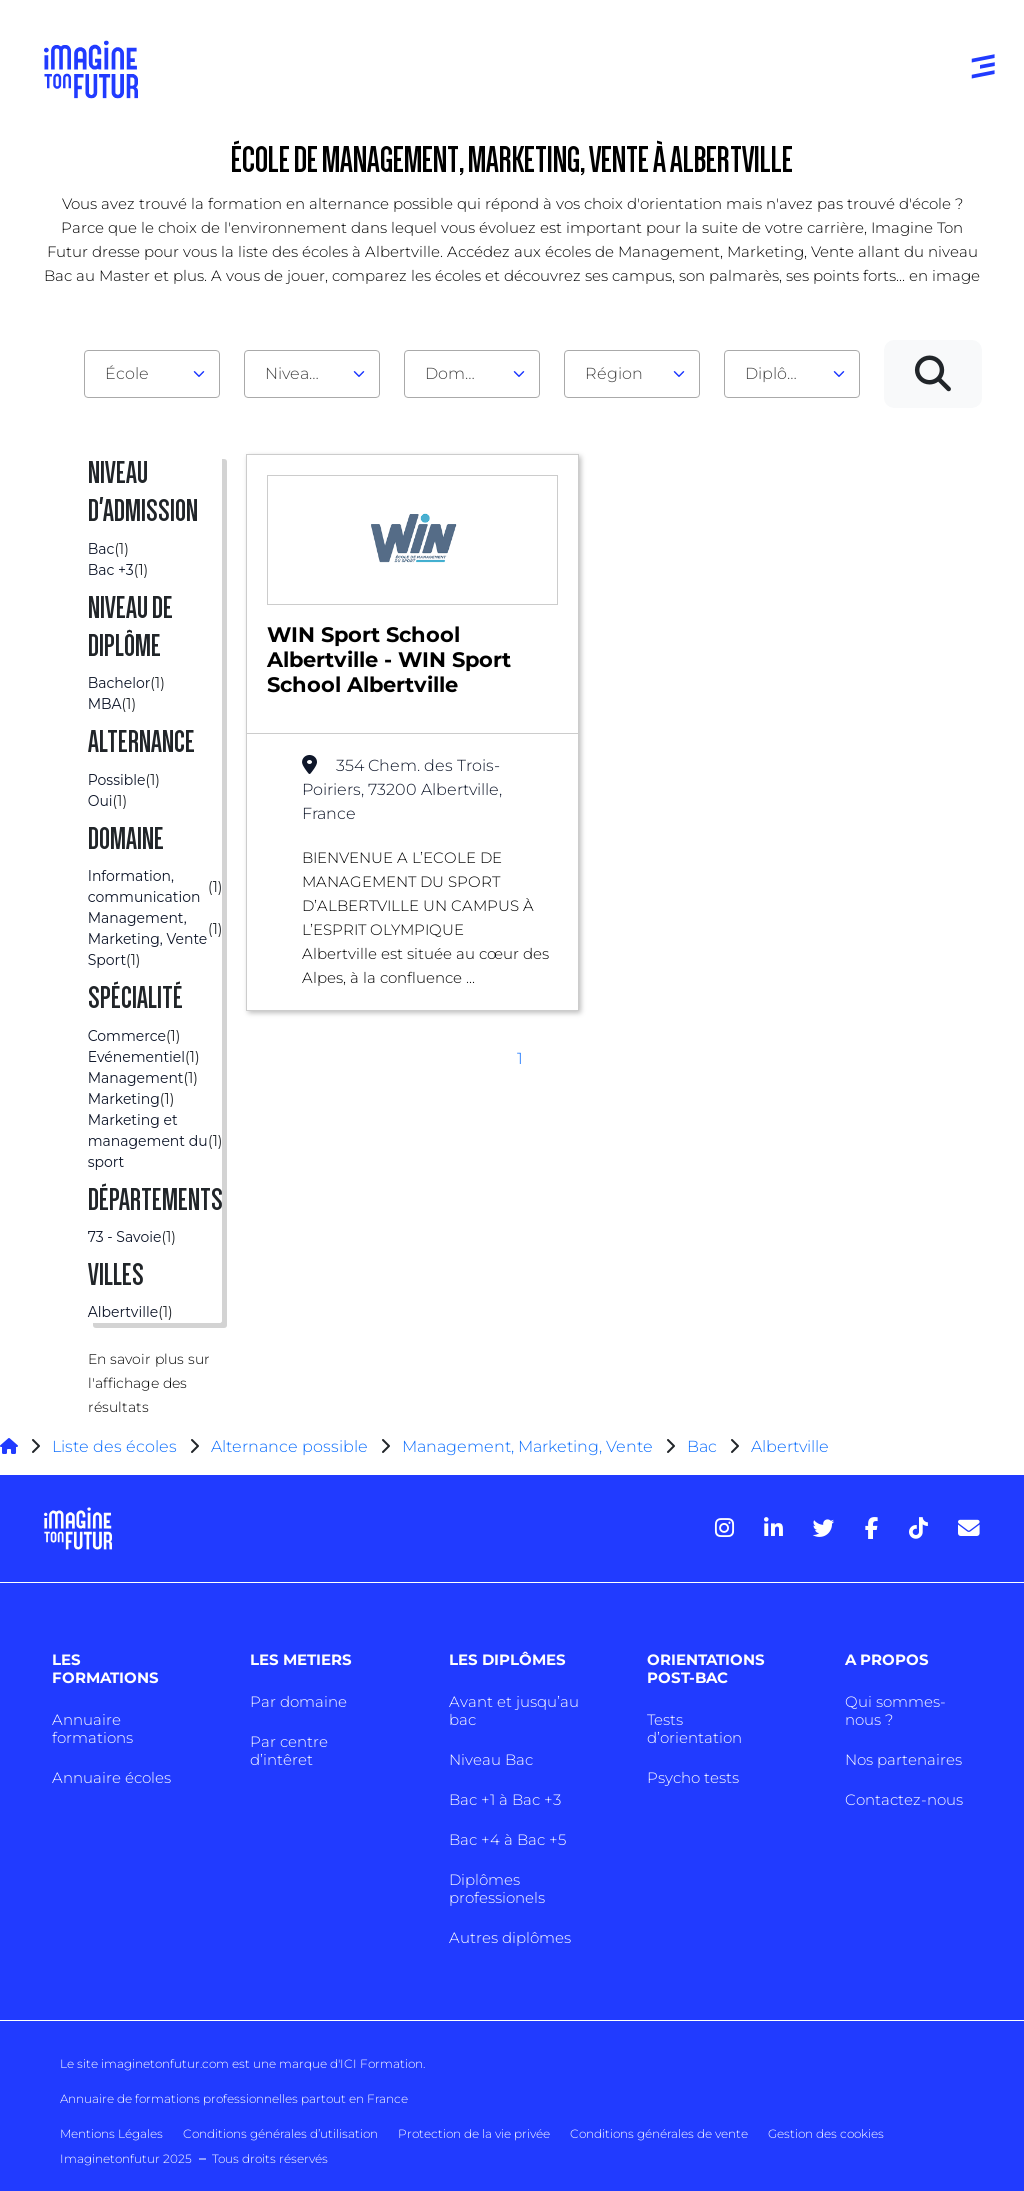 The width and height of the screenshot is (1024, 2191). What do you see at coordinates (381, 2063) in the screenshot?
I see `ICI Formation` at bounding box center [381, 2063].